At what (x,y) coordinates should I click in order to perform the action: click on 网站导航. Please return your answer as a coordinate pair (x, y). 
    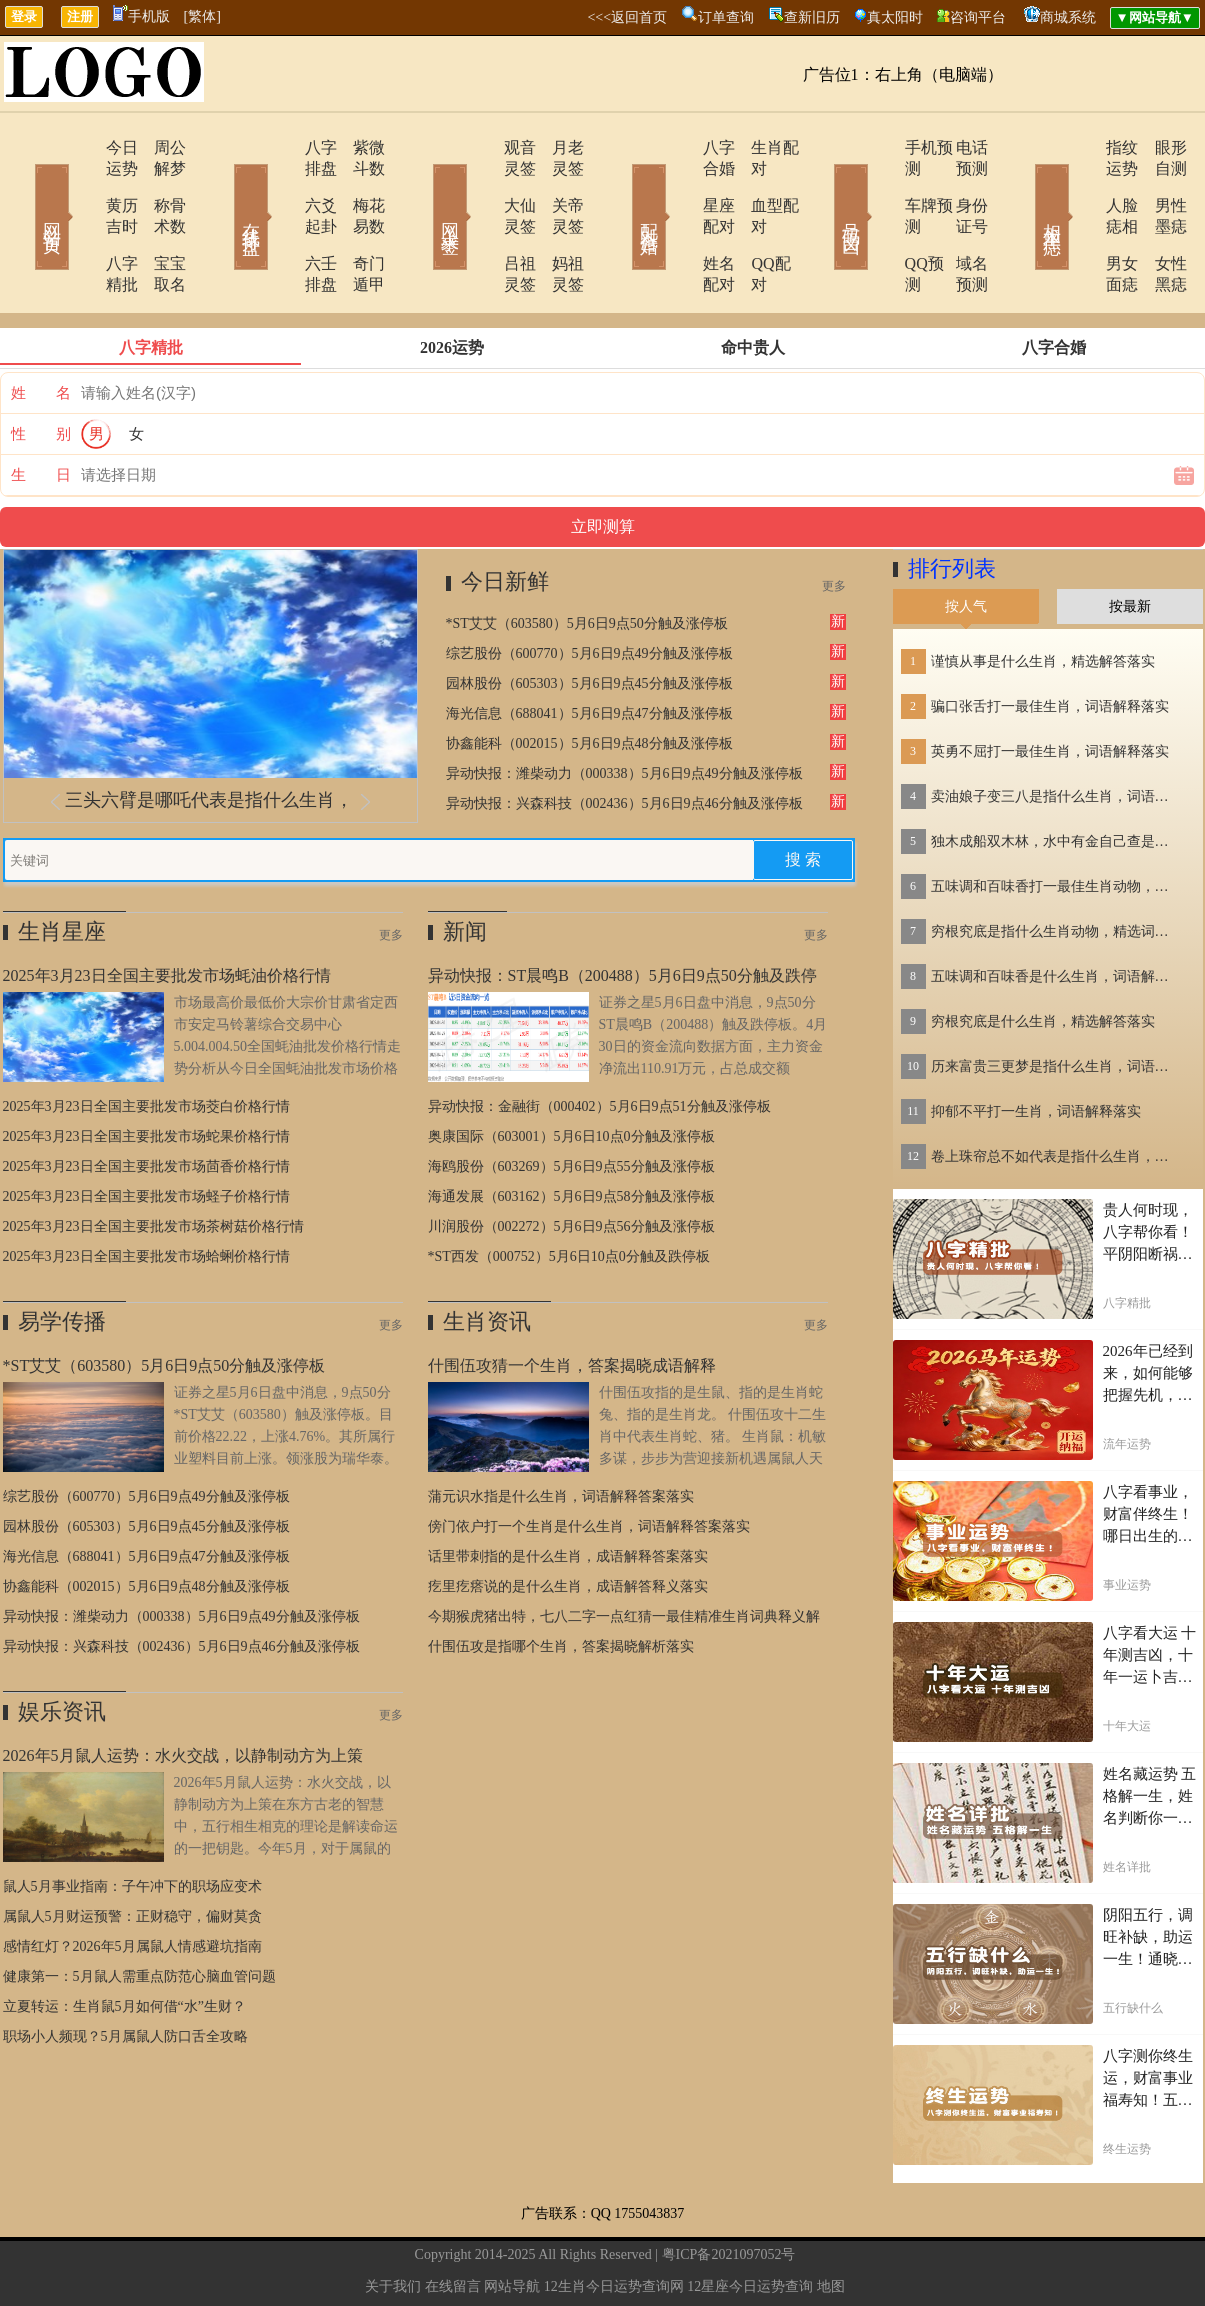
    Looking at the image, I should click on (512, 2223).